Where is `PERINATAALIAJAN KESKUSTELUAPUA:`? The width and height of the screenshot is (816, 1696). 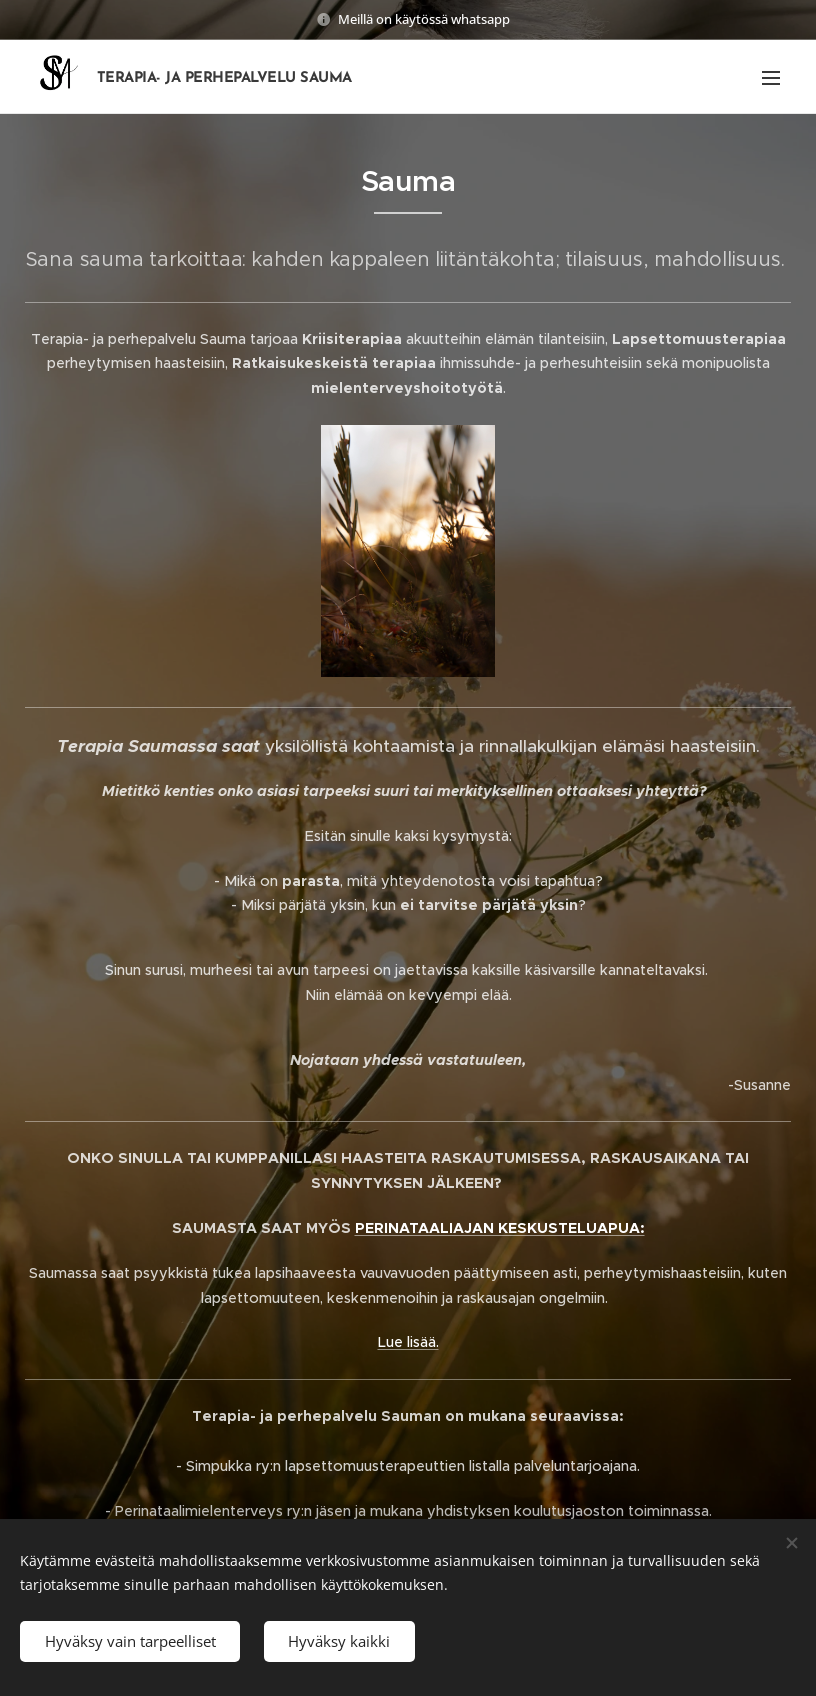 PERINATAALIAJAN KESKUSTELUAPUA: is located at coordinates (500, 1228).